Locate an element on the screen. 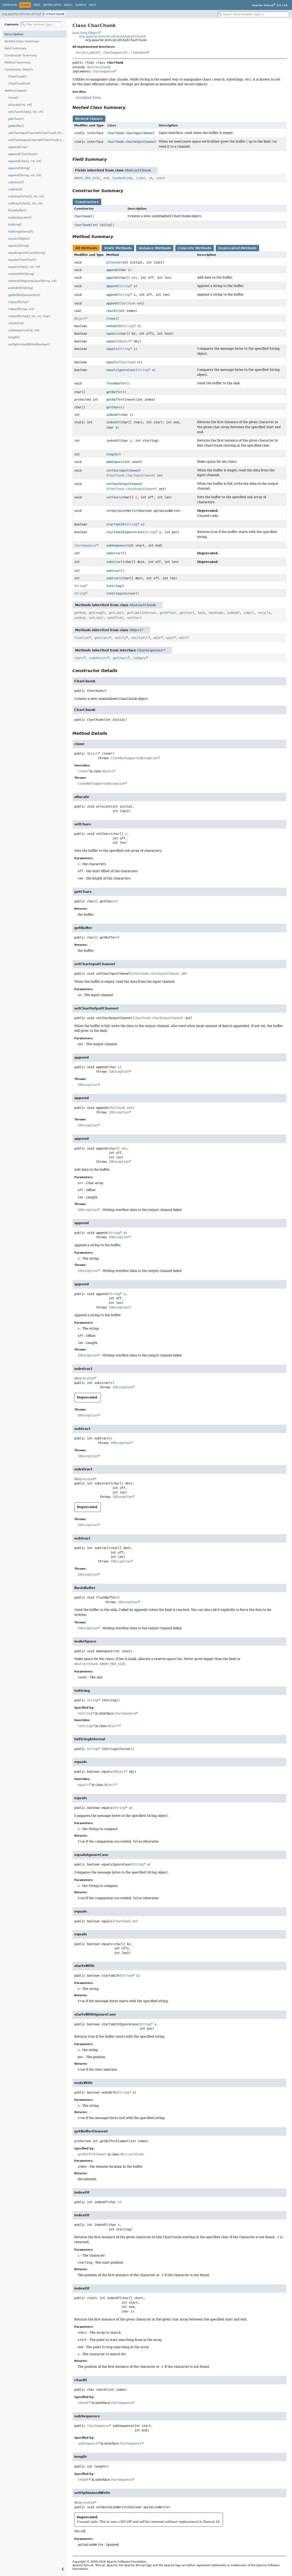 Image resolution: width=292 pixels, height=2576 pixels. setOptimizedWrite(boolean) is located at coordinates (29, 344).